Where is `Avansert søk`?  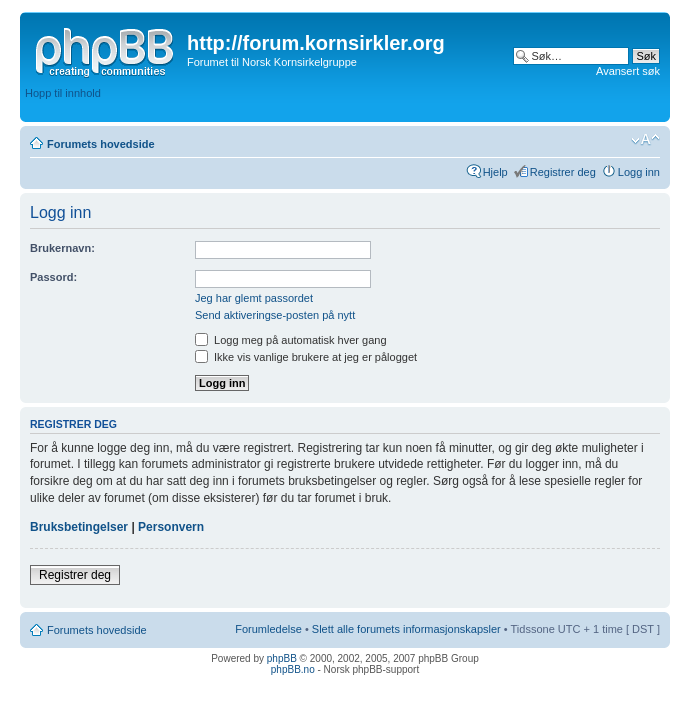
Avansert søk is located at coordinates (628, 71).